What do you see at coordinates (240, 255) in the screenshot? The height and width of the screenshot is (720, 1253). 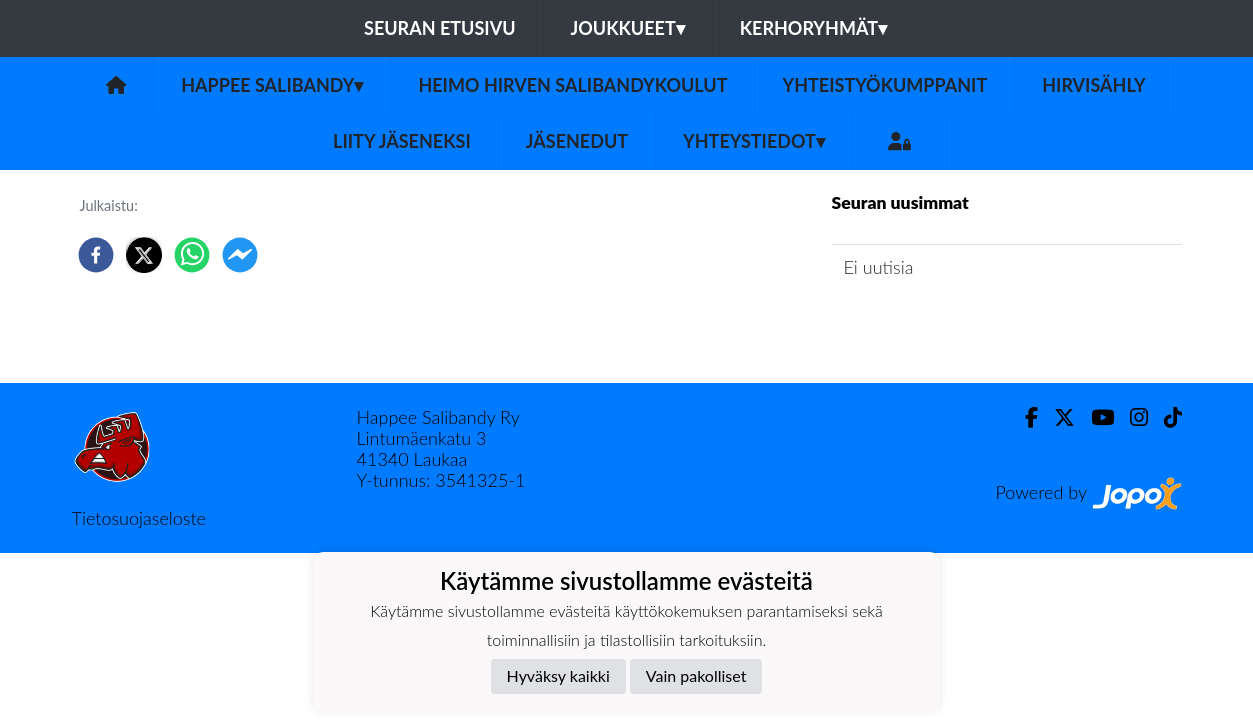 I see `[facebookmessenger]` at bounding box center [240, 255].